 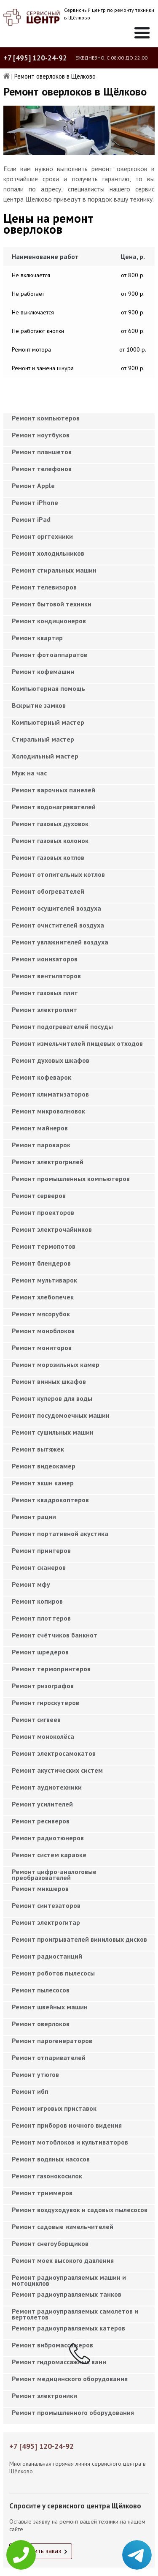 I want to click on Ремонт роботов пылесосы, so click(x=53, y=1973).